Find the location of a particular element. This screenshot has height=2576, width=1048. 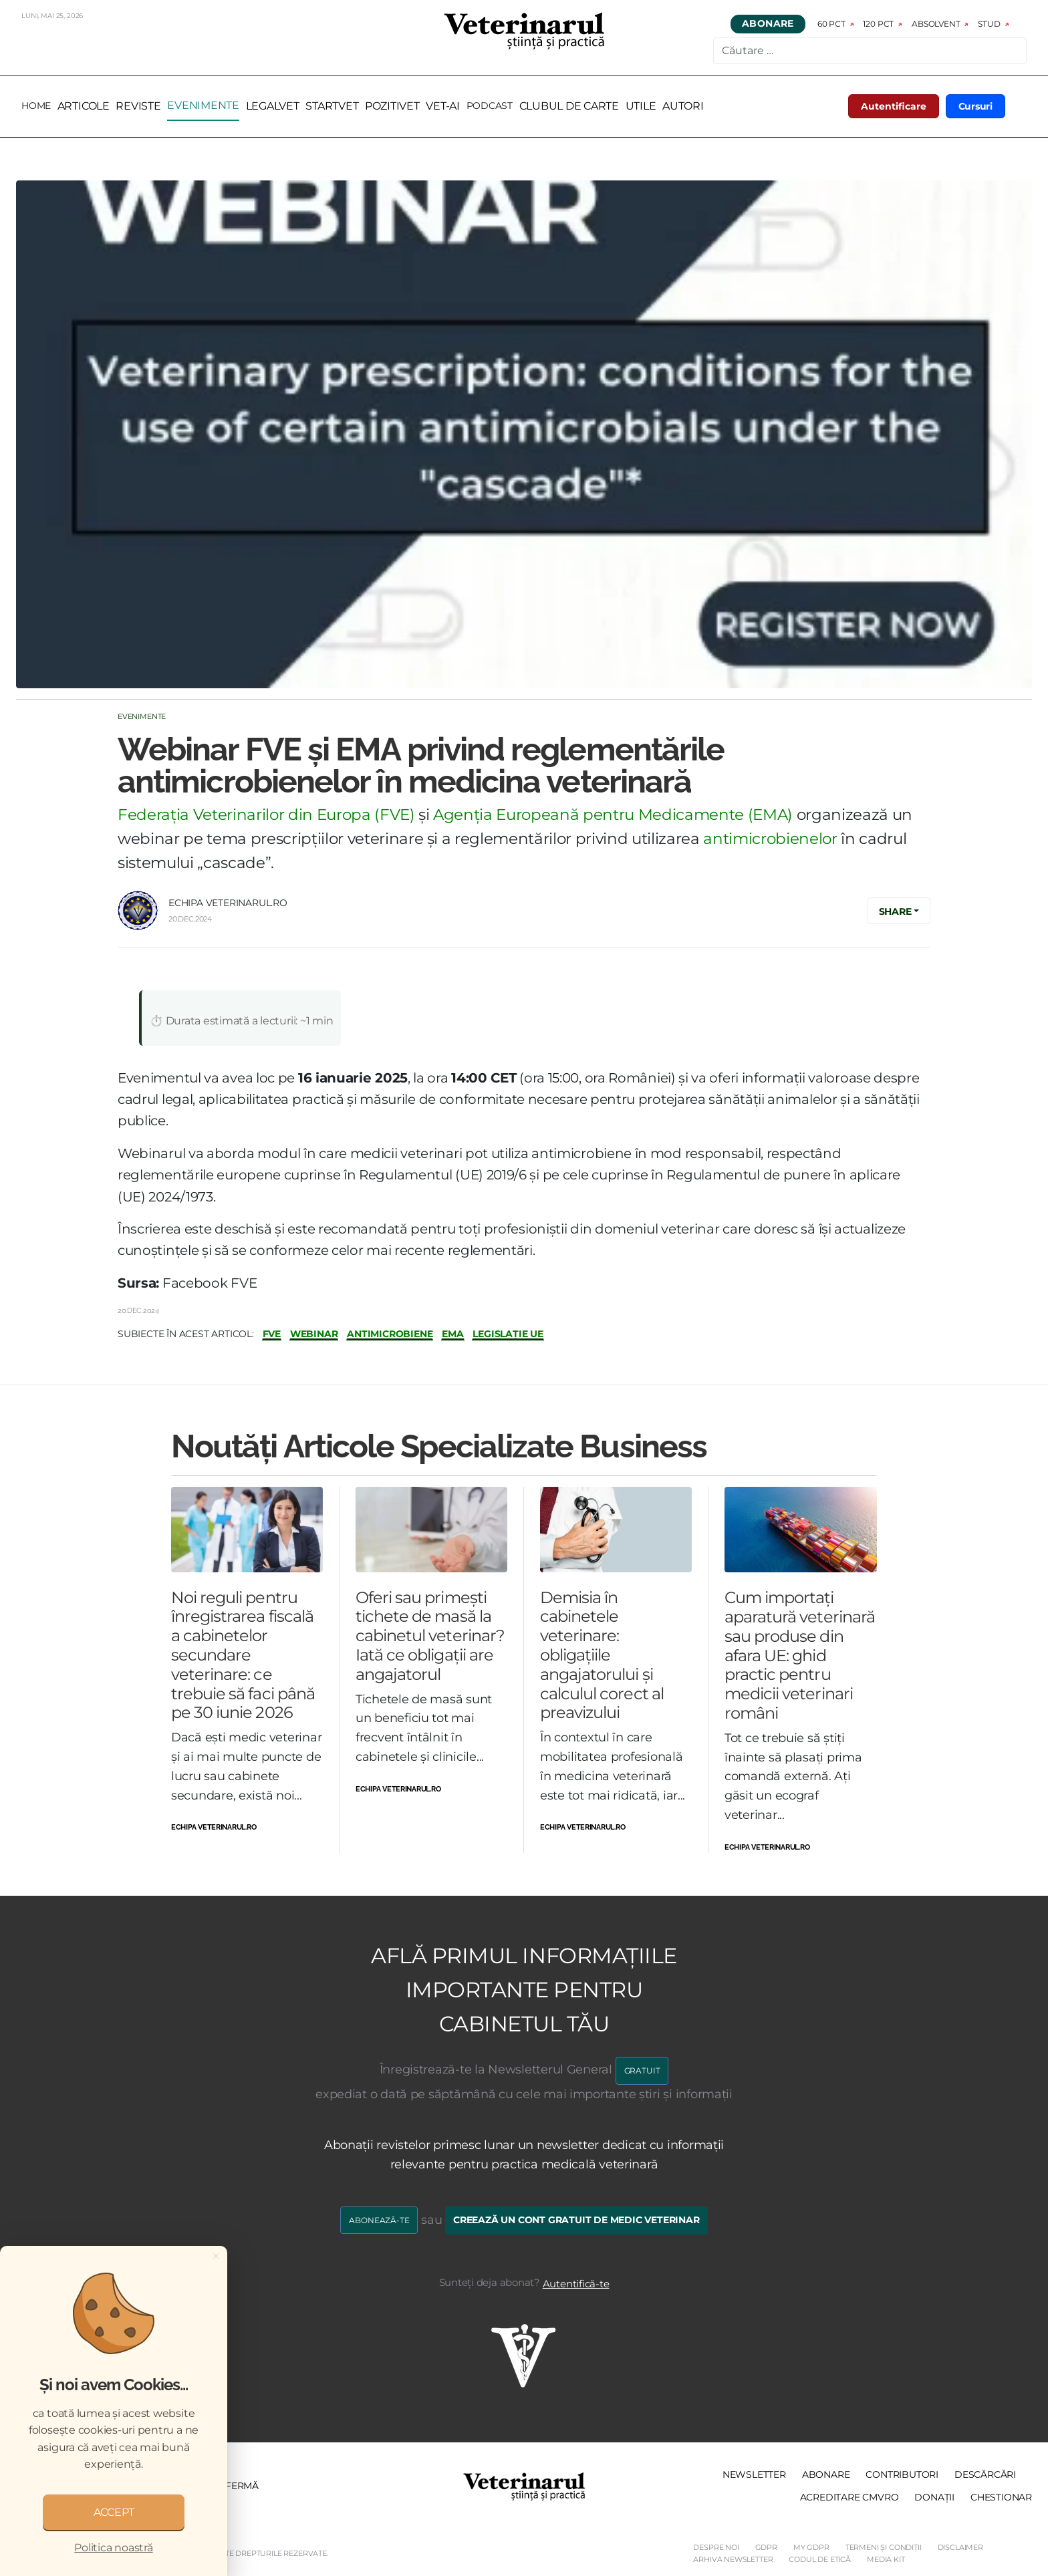

Abonare is located at coordinates (768, 24).